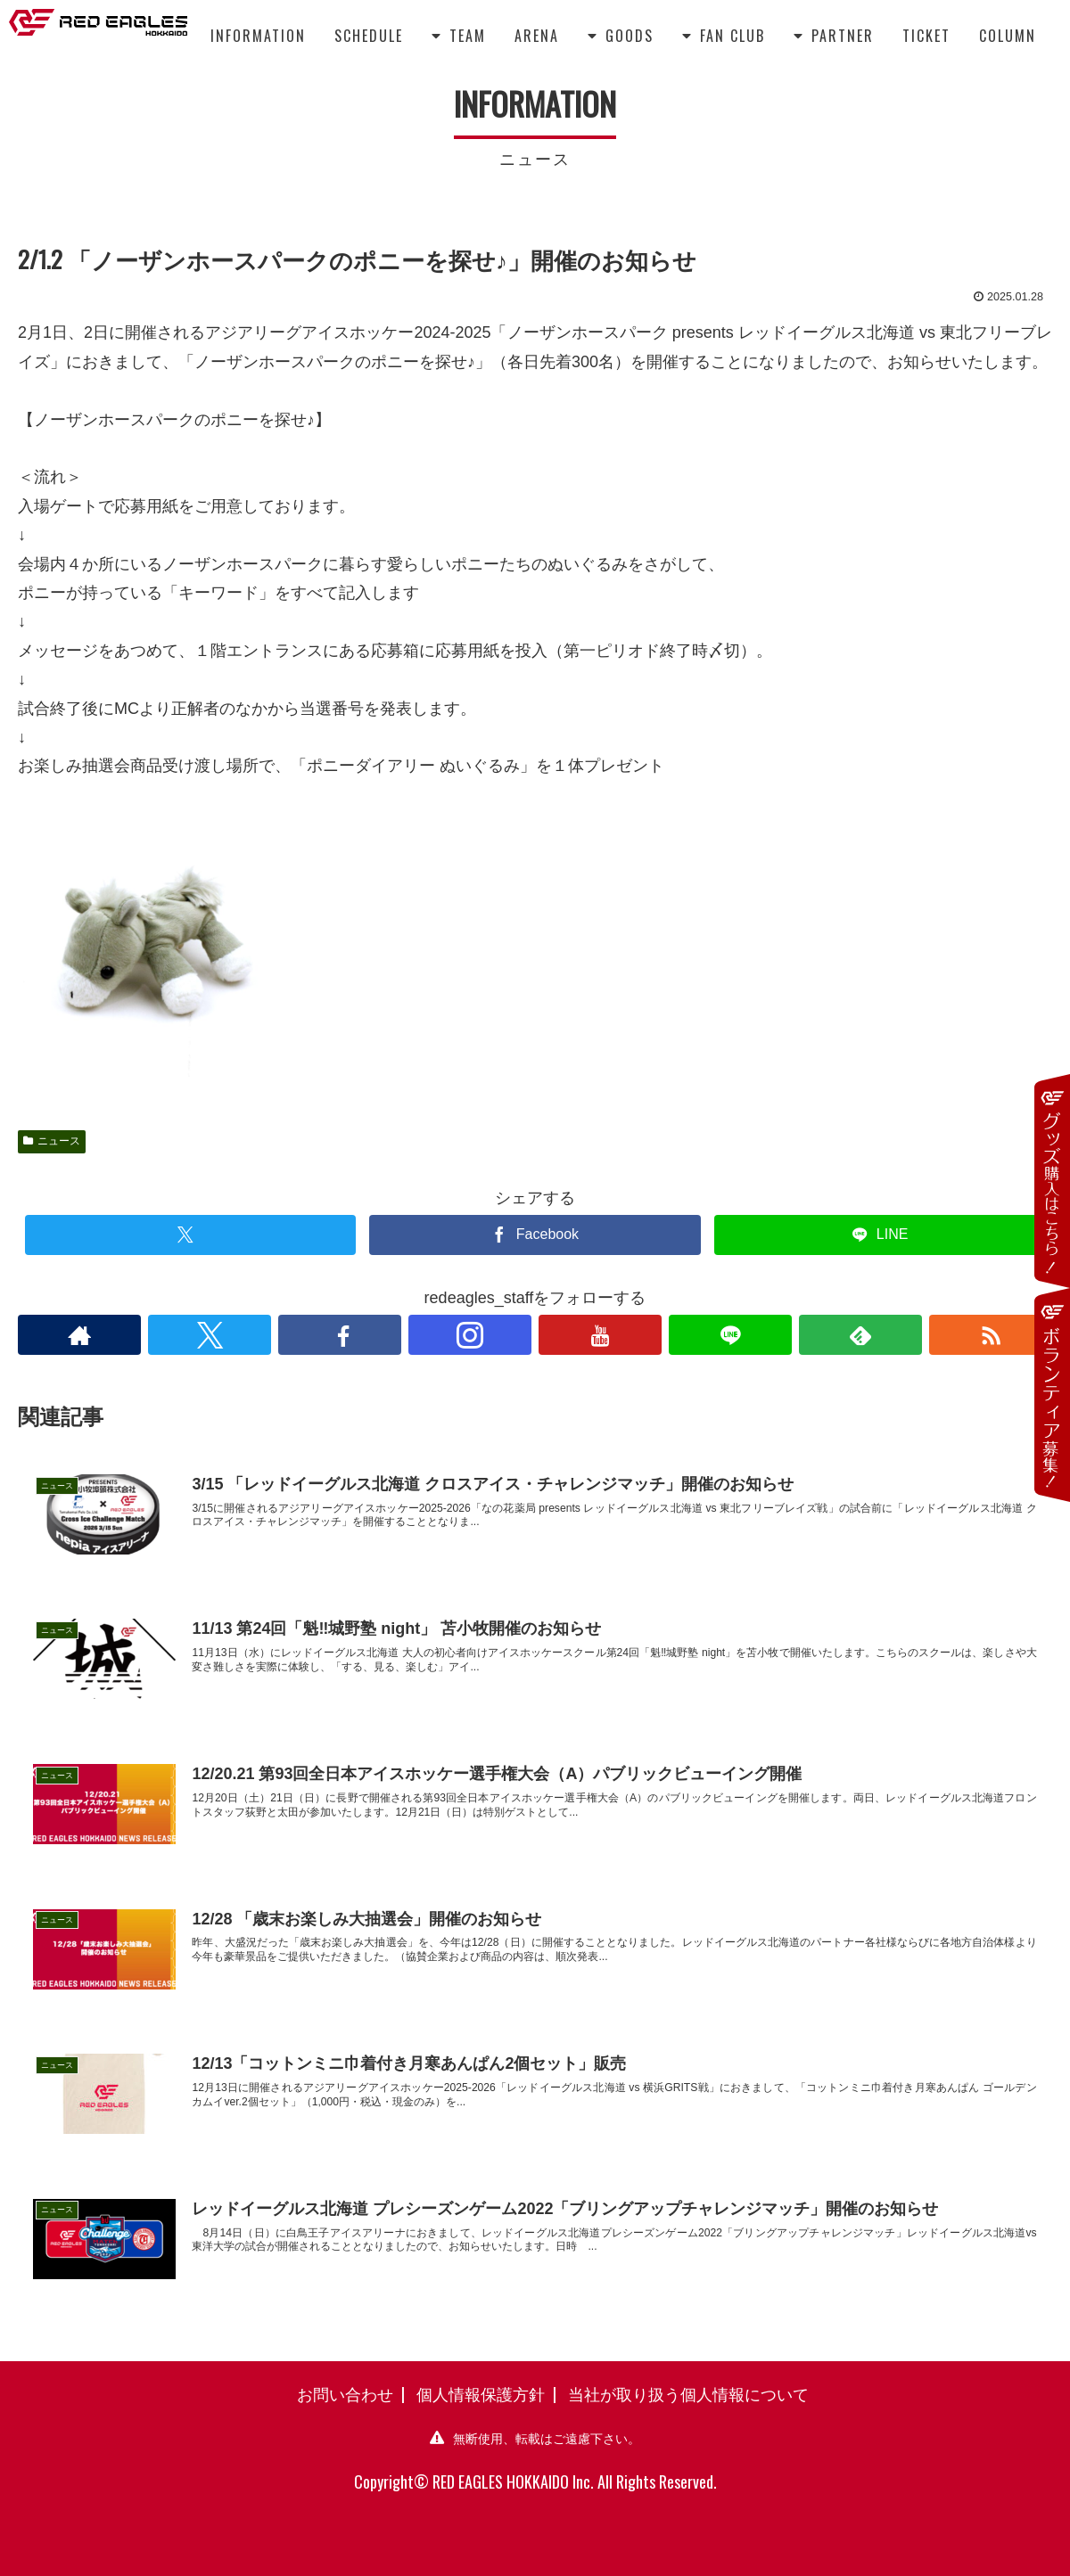 The height and width of the screenshot is (2576, 1070). Describe the element at coordinates (368, 35) in the screenshot. I see `SCHEDULE` at that location.